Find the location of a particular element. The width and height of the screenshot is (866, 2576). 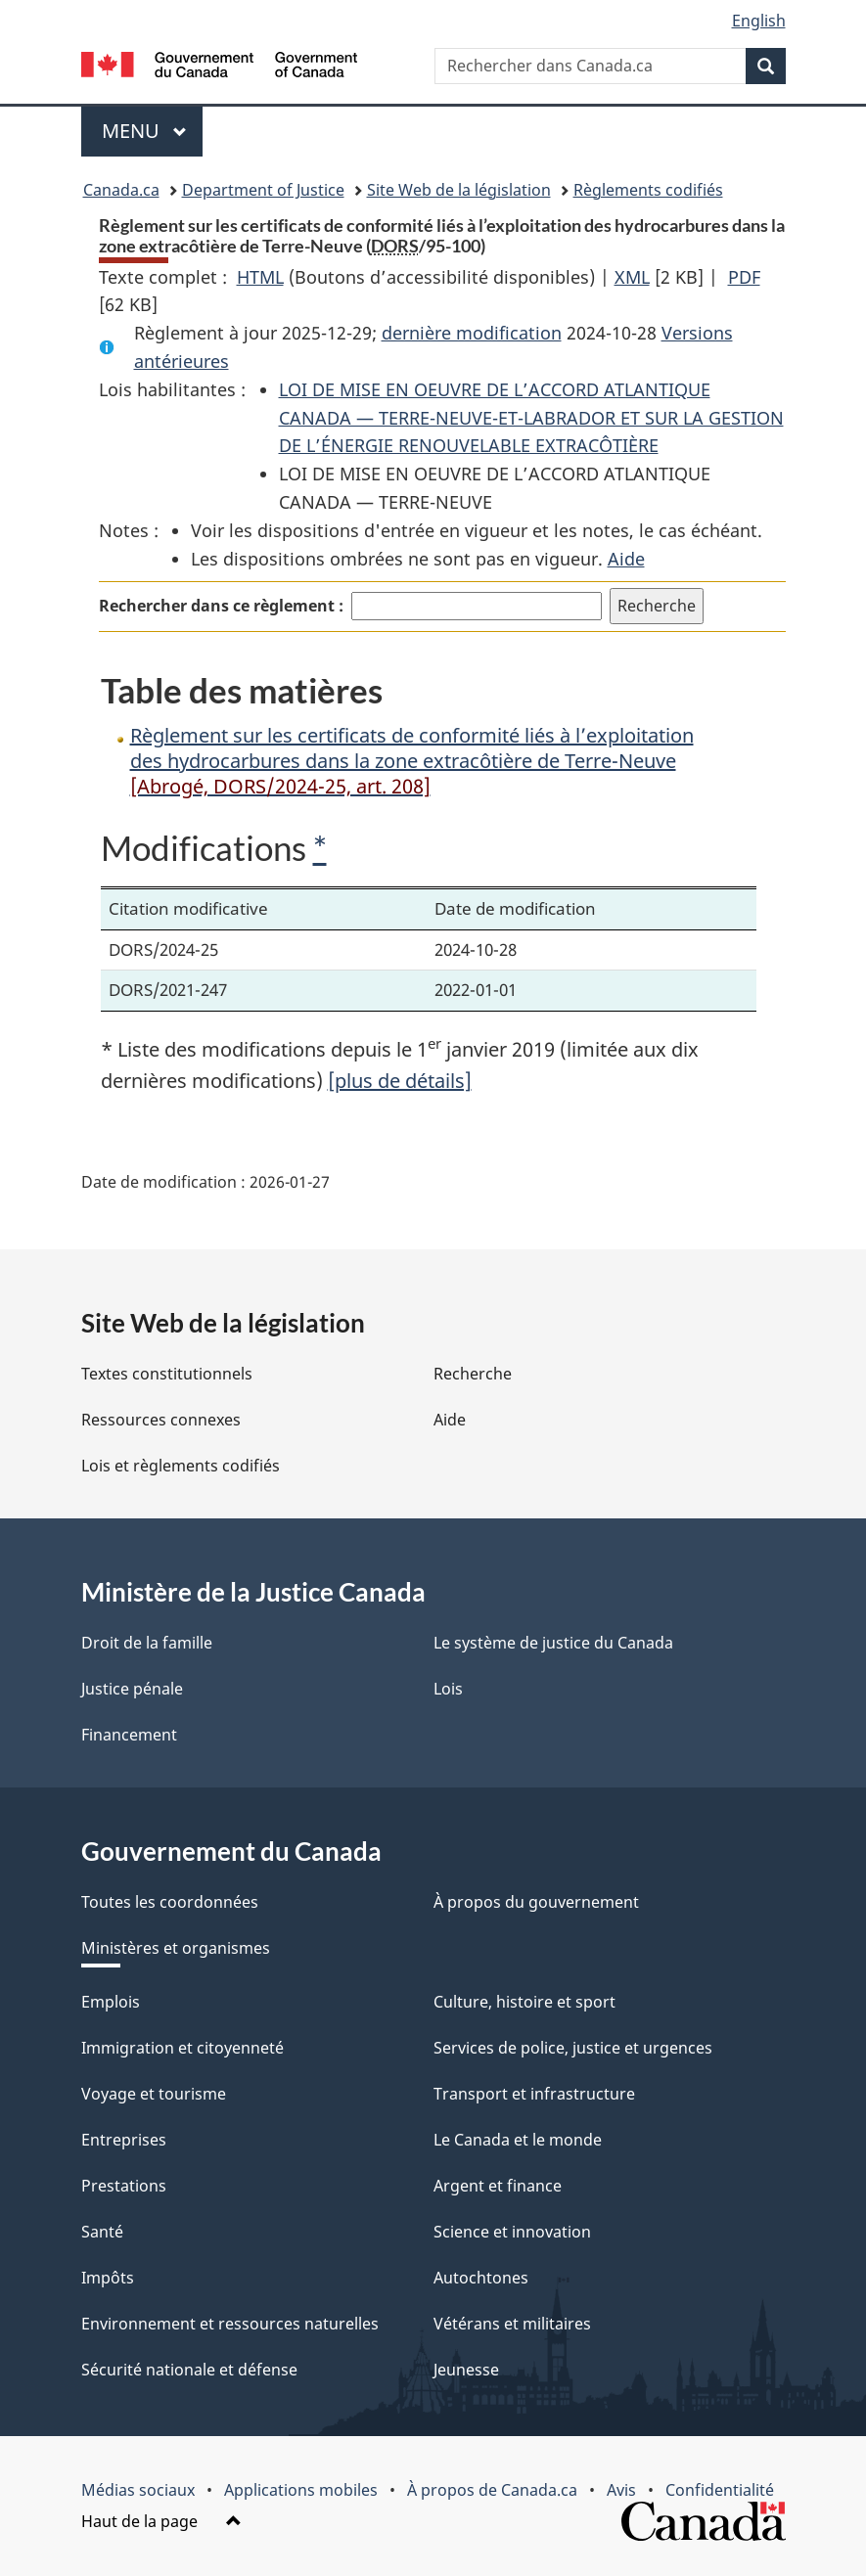

Environnement et ressources naturelles is located at coordinates (230, 2323).